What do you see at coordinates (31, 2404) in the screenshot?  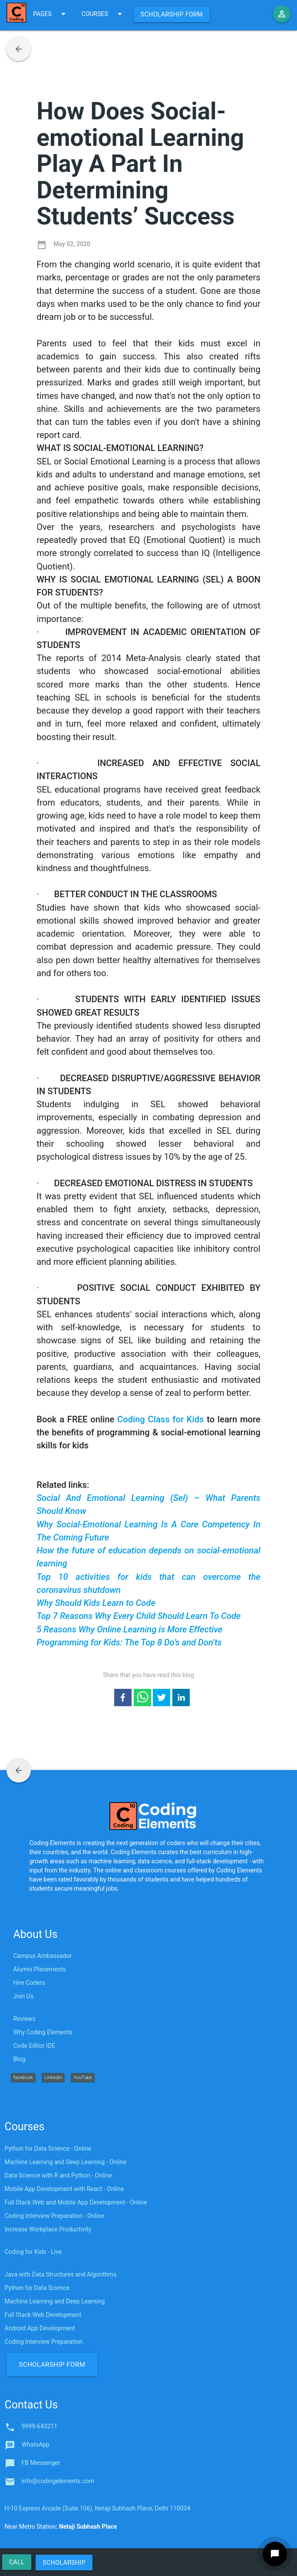 I see `Contact Us` at bounding box center [31, 2404].